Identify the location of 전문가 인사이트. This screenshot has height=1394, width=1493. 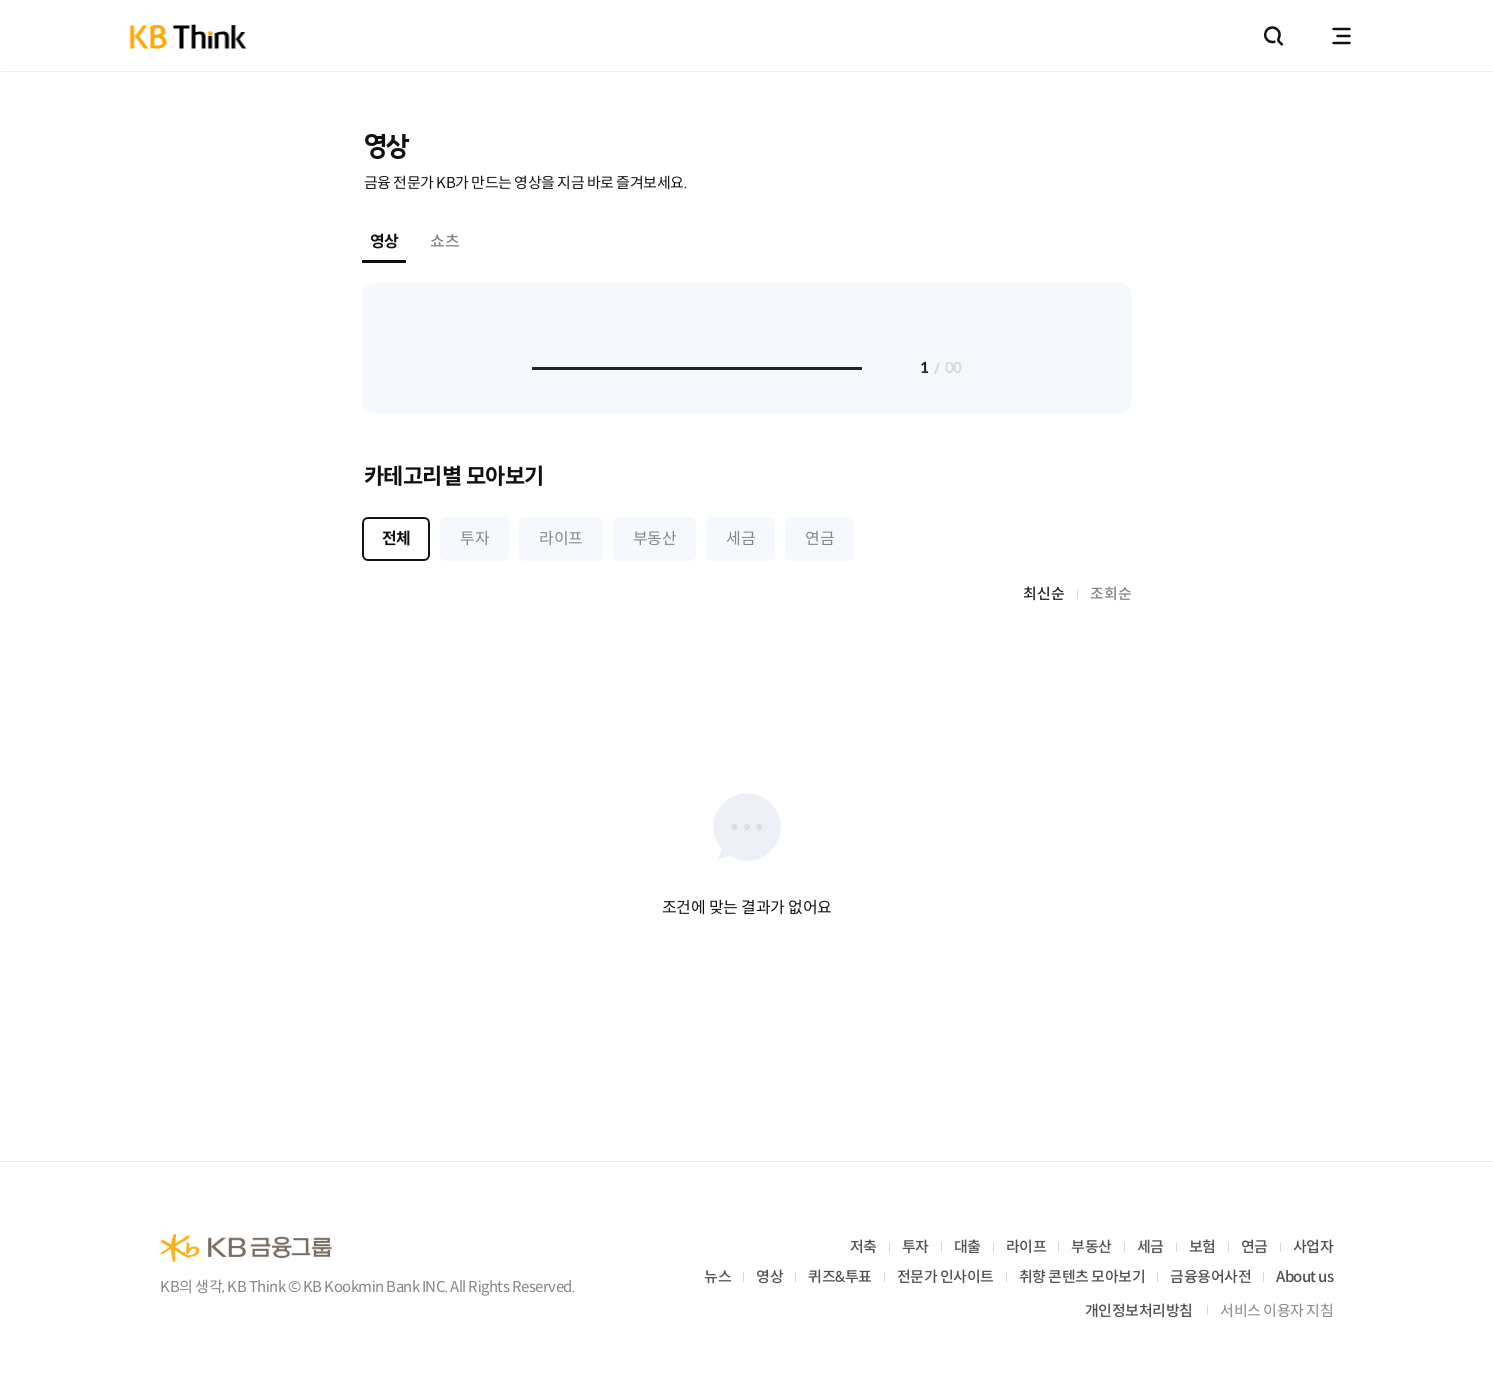
(945, 1276).